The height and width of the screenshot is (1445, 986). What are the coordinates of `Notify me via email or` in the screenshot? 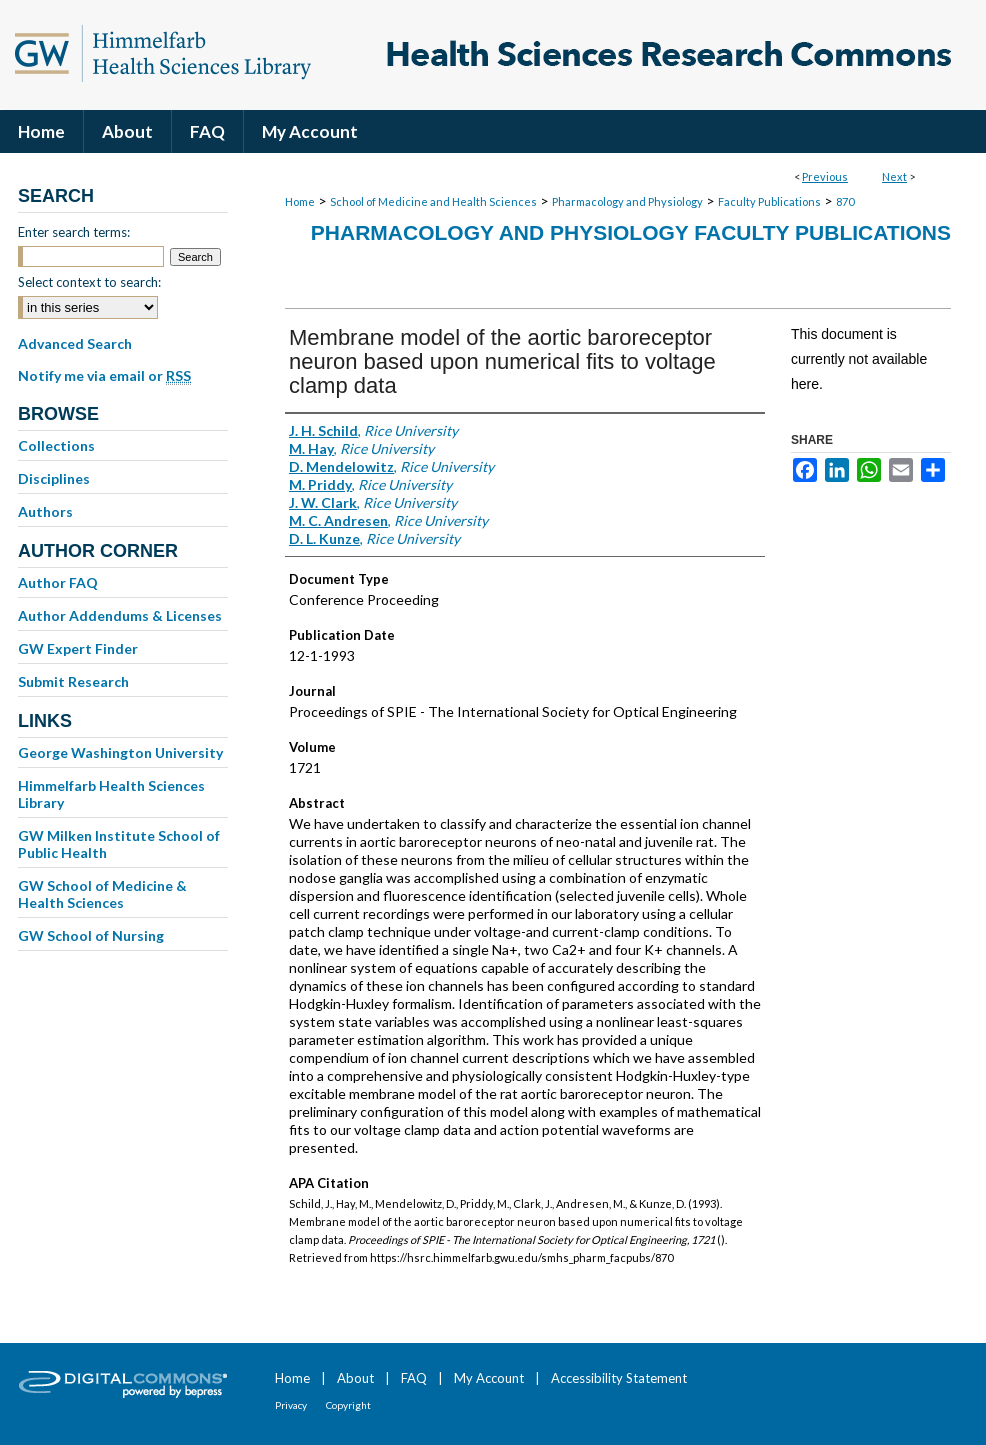 It's located at (104, 376).